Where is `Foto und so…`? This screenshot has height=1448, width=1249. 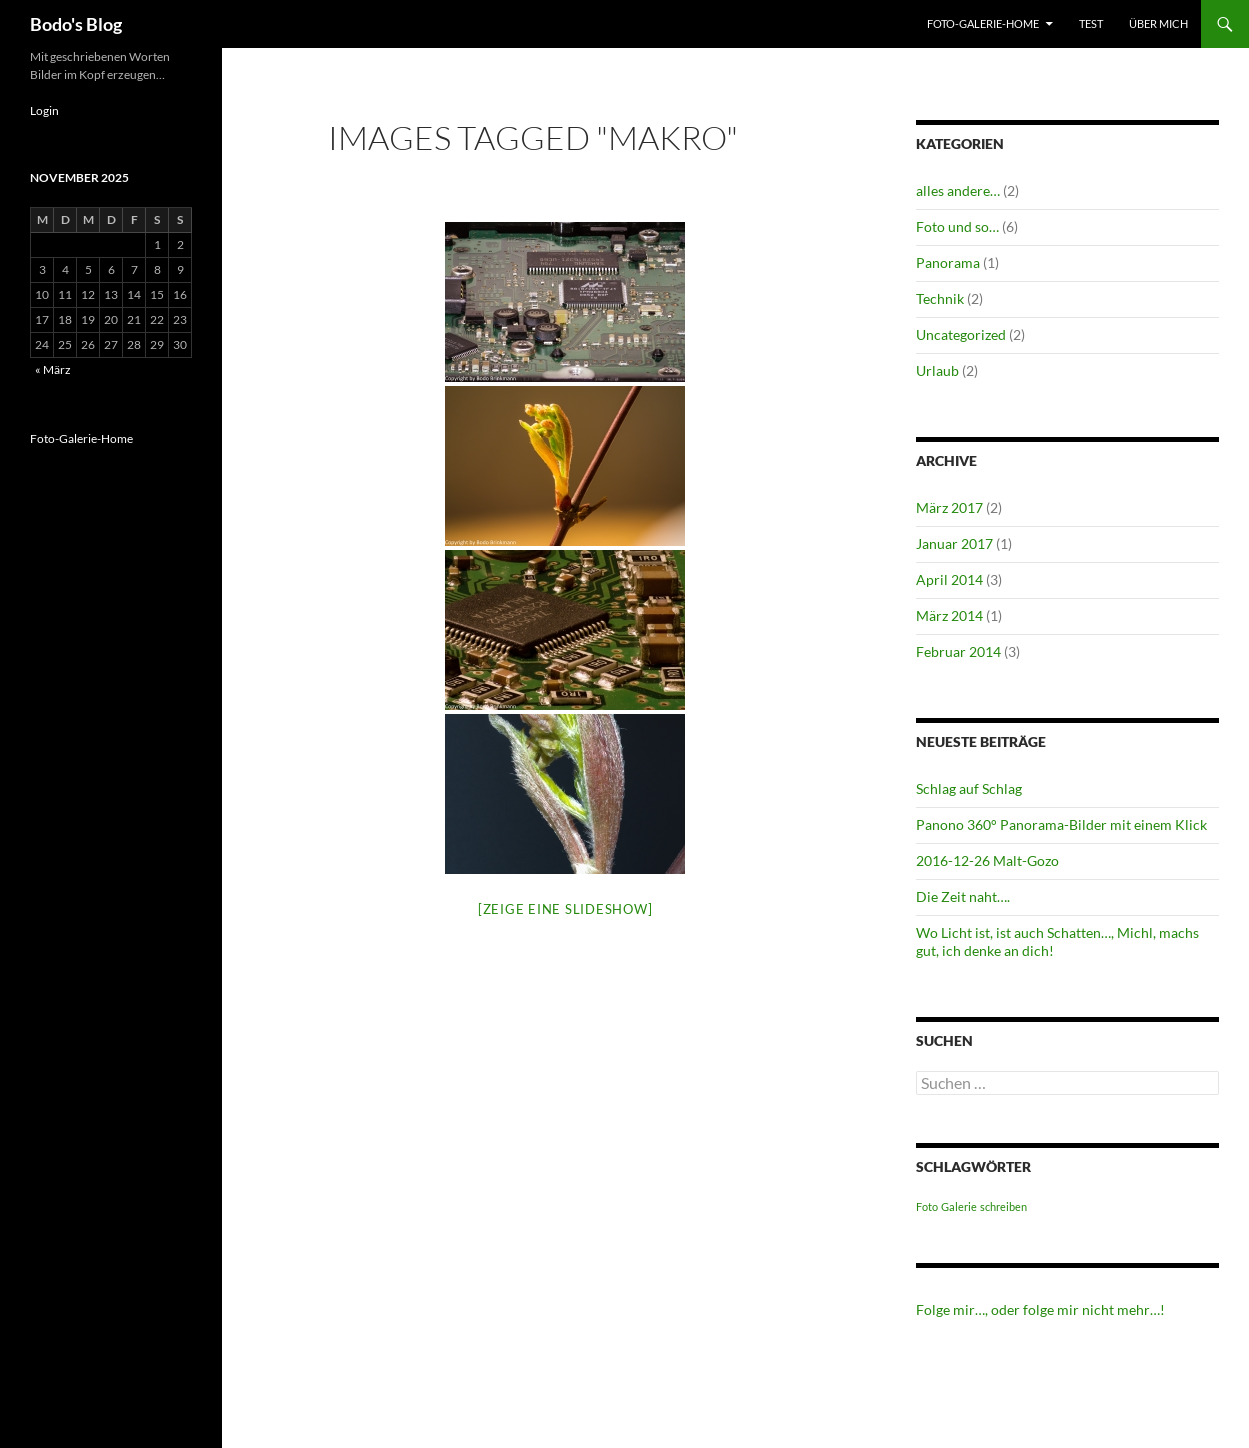
Foto und so… is located at coordinates (957, 226).